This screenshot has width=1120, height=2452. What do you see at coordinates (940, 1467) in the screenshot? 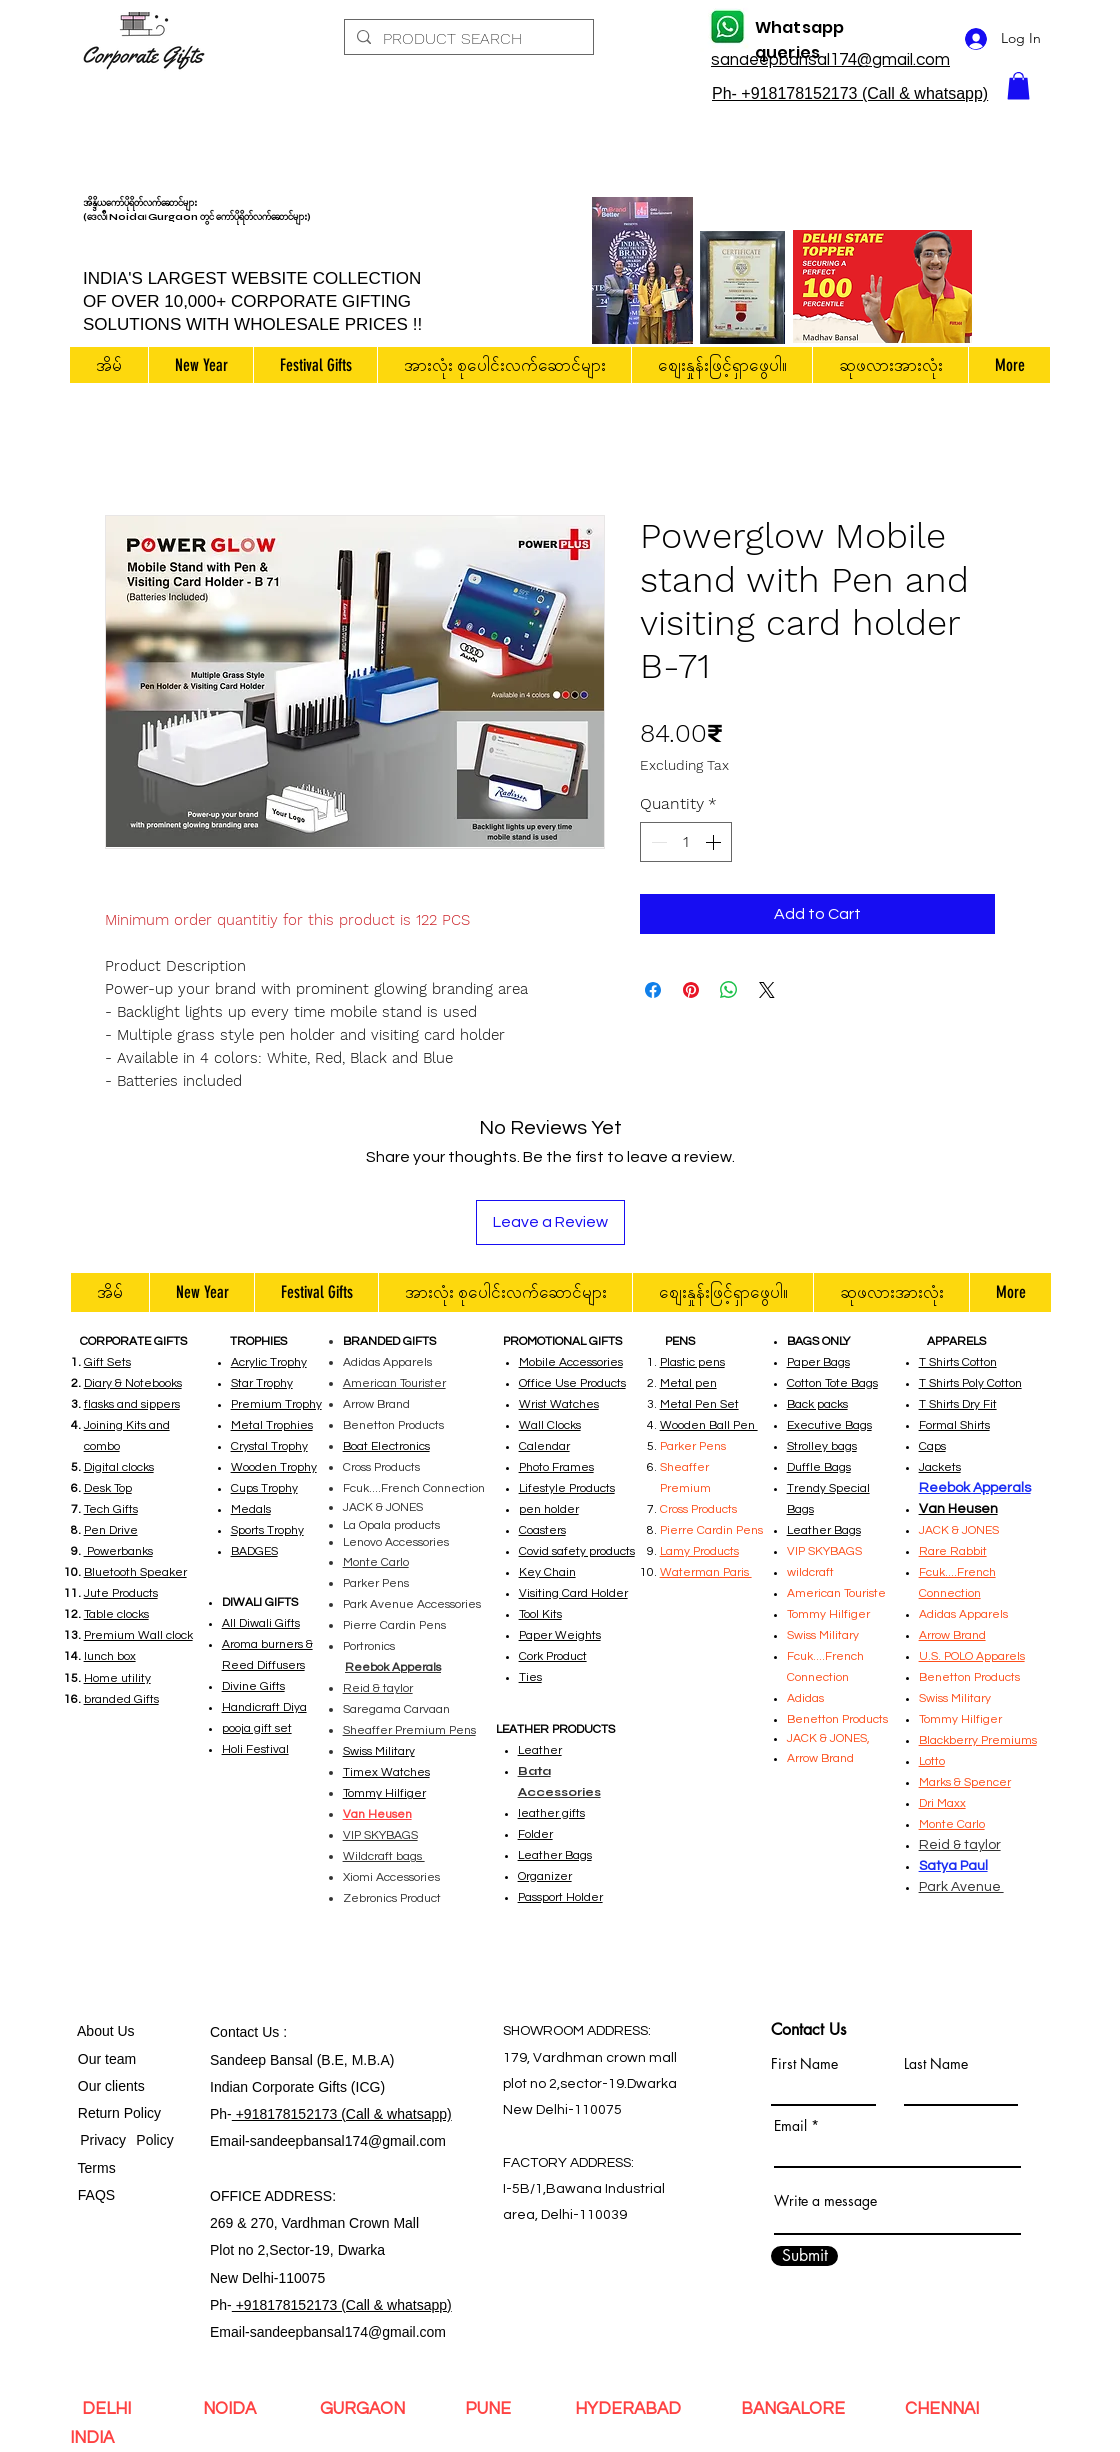
I see `Jackets` at bounding box center [940, 1467].